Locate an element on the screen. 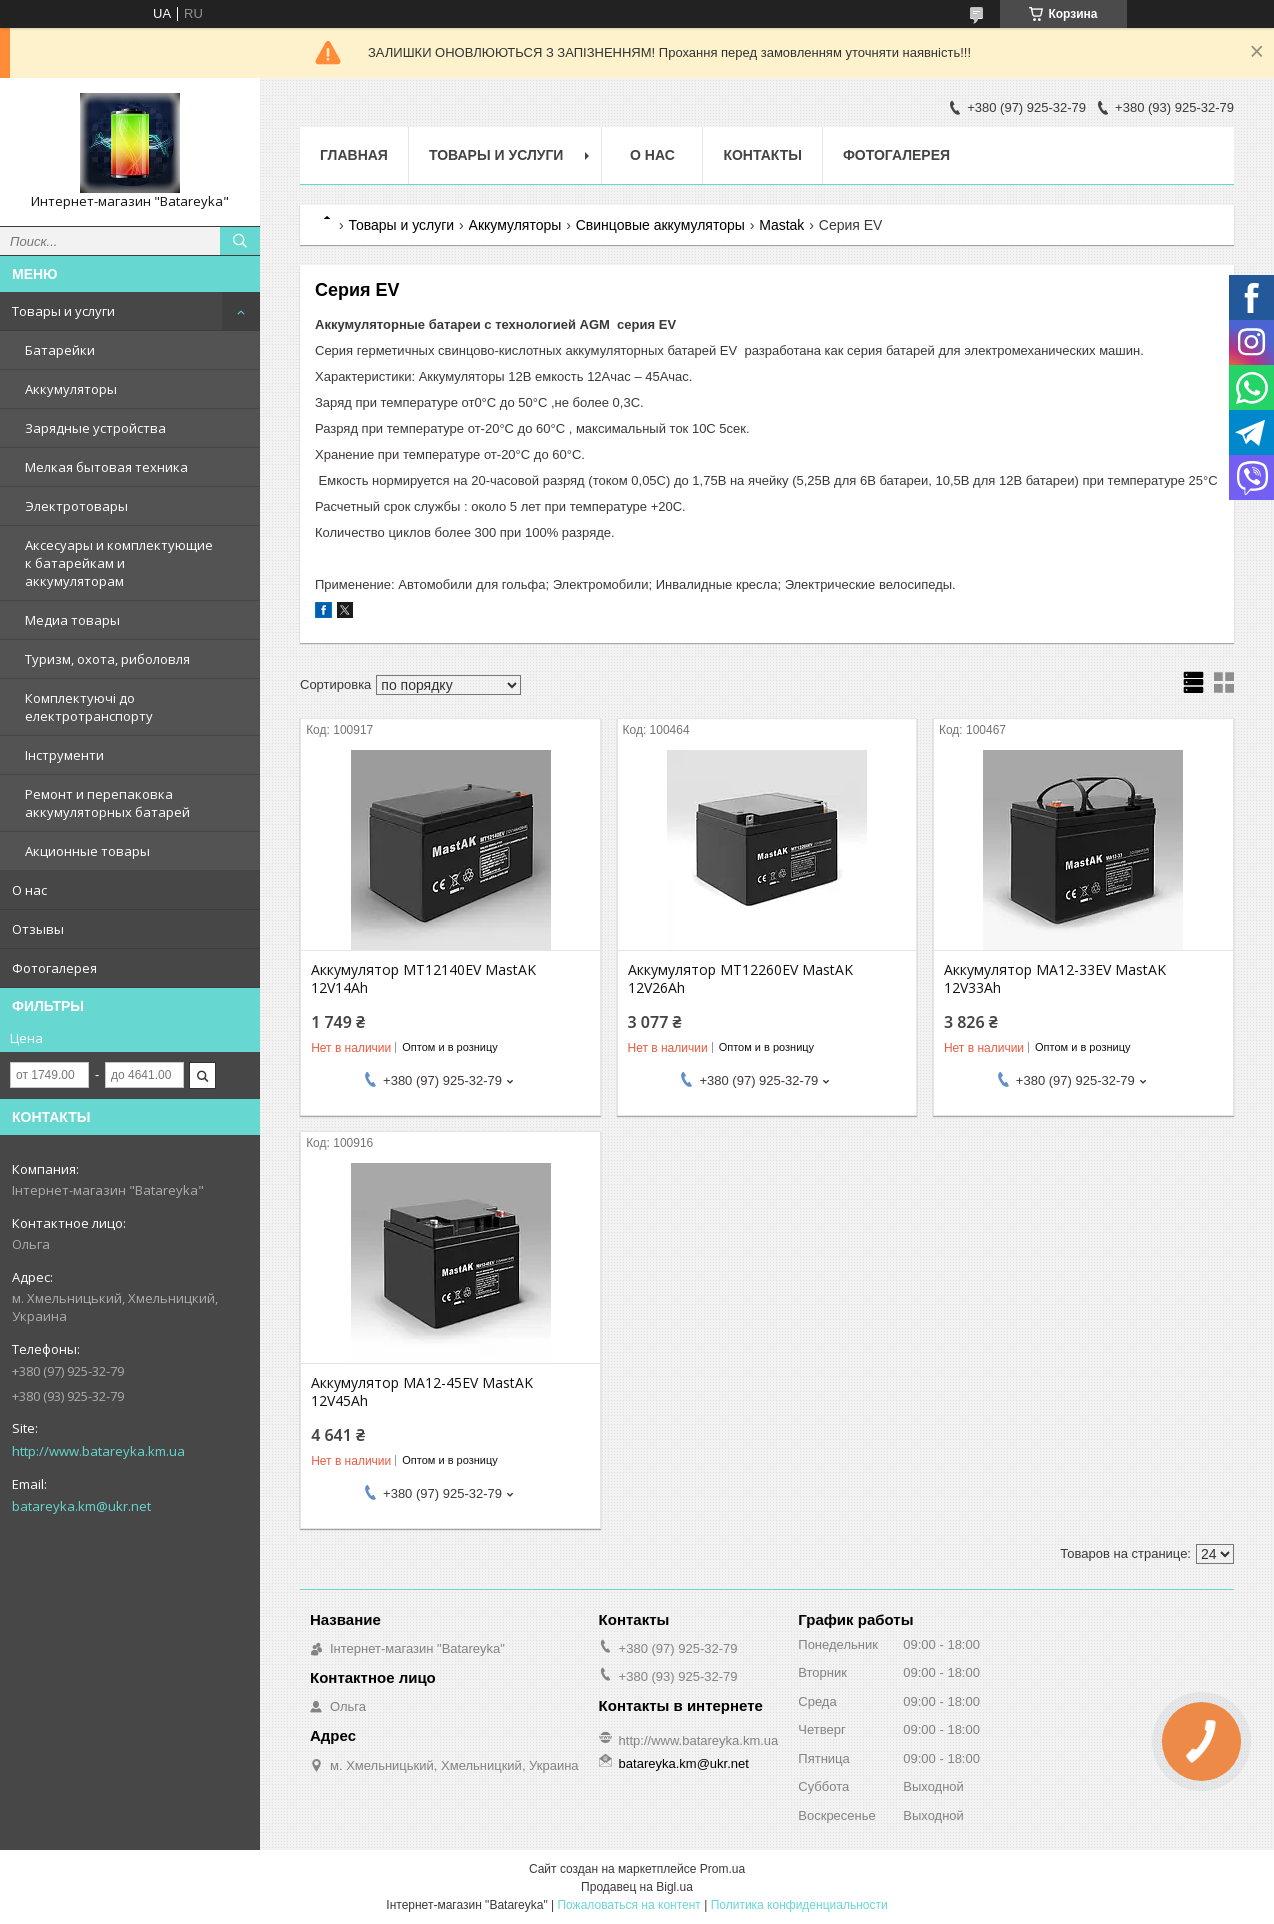  Политика конфиденциальности is located at coordinates (799, 1905).